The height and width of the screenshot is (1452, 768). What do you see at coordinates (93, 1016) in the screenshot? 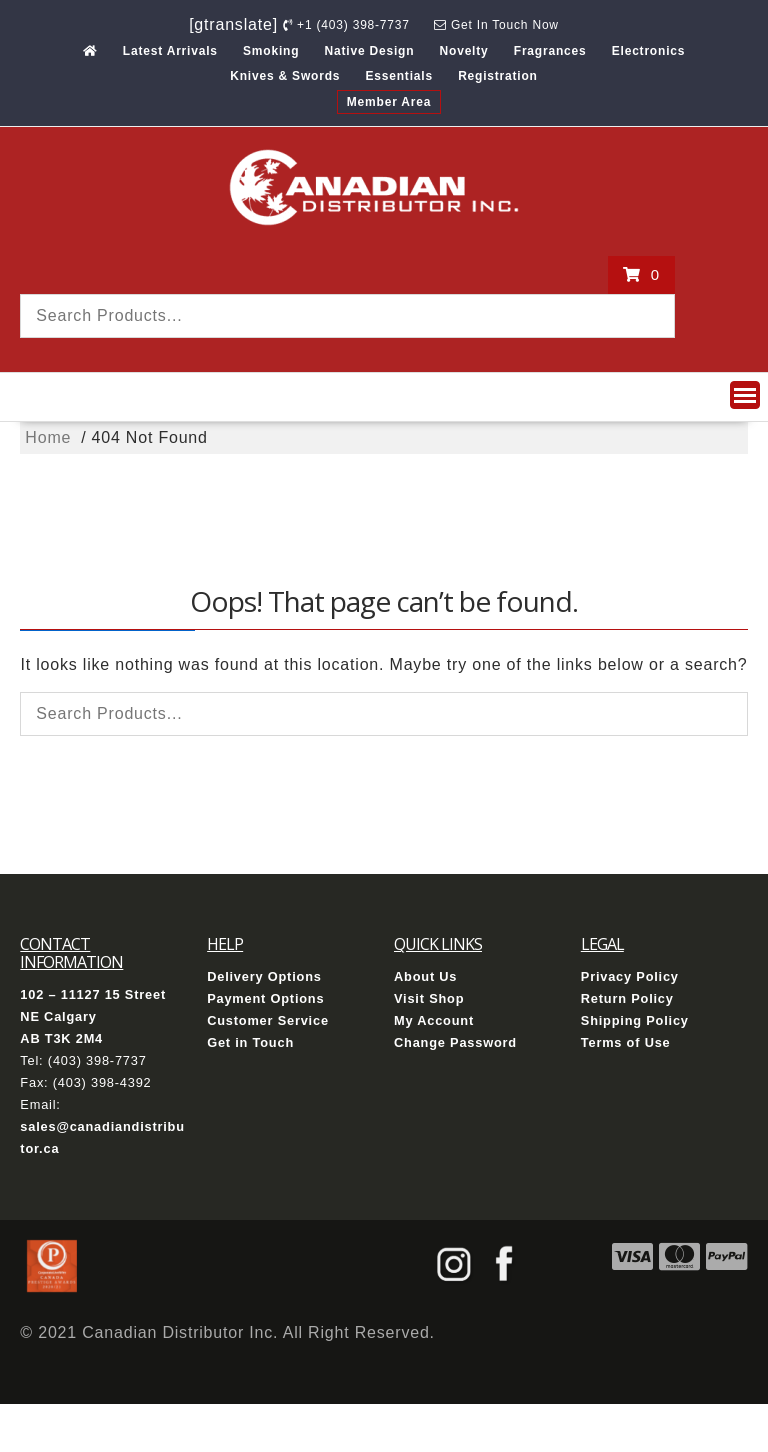
I see `102 – 11127 15 Street NE Calgary AB T3K 2M4` at bounding box center [93, 1016].